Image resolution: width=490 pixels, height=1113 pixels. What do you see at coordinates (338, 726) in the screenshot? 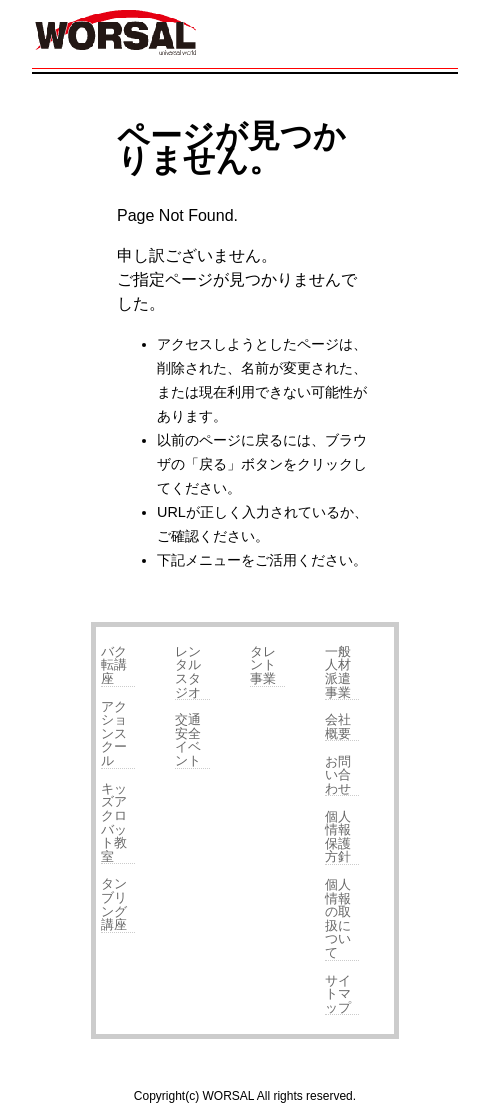
I see `会社概要` at bounding box center [338, 726].